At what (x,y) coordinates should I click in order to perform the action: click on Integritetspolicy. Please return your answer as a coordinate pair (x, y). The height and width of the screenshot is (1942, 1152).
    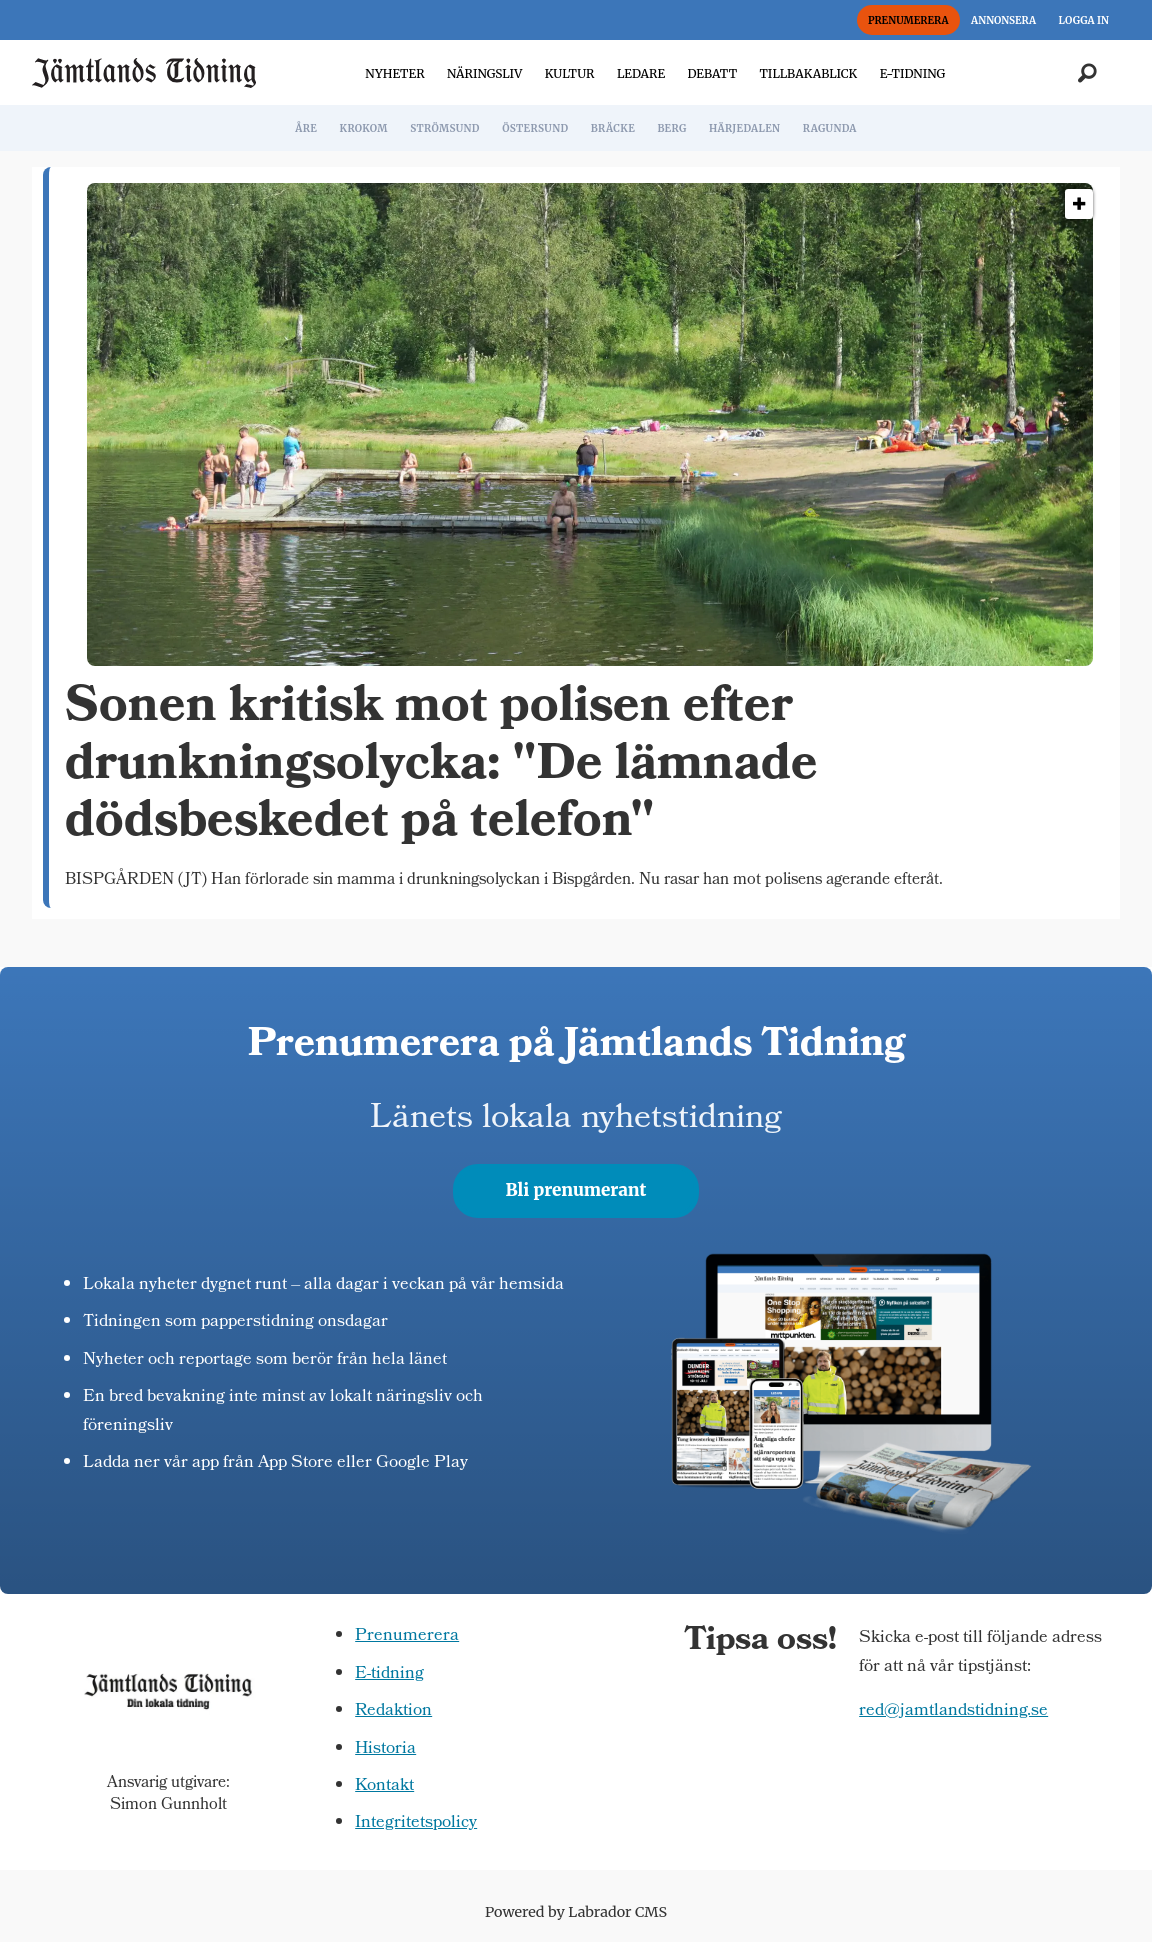
    Looking at the image, I should click on (416, 1823).